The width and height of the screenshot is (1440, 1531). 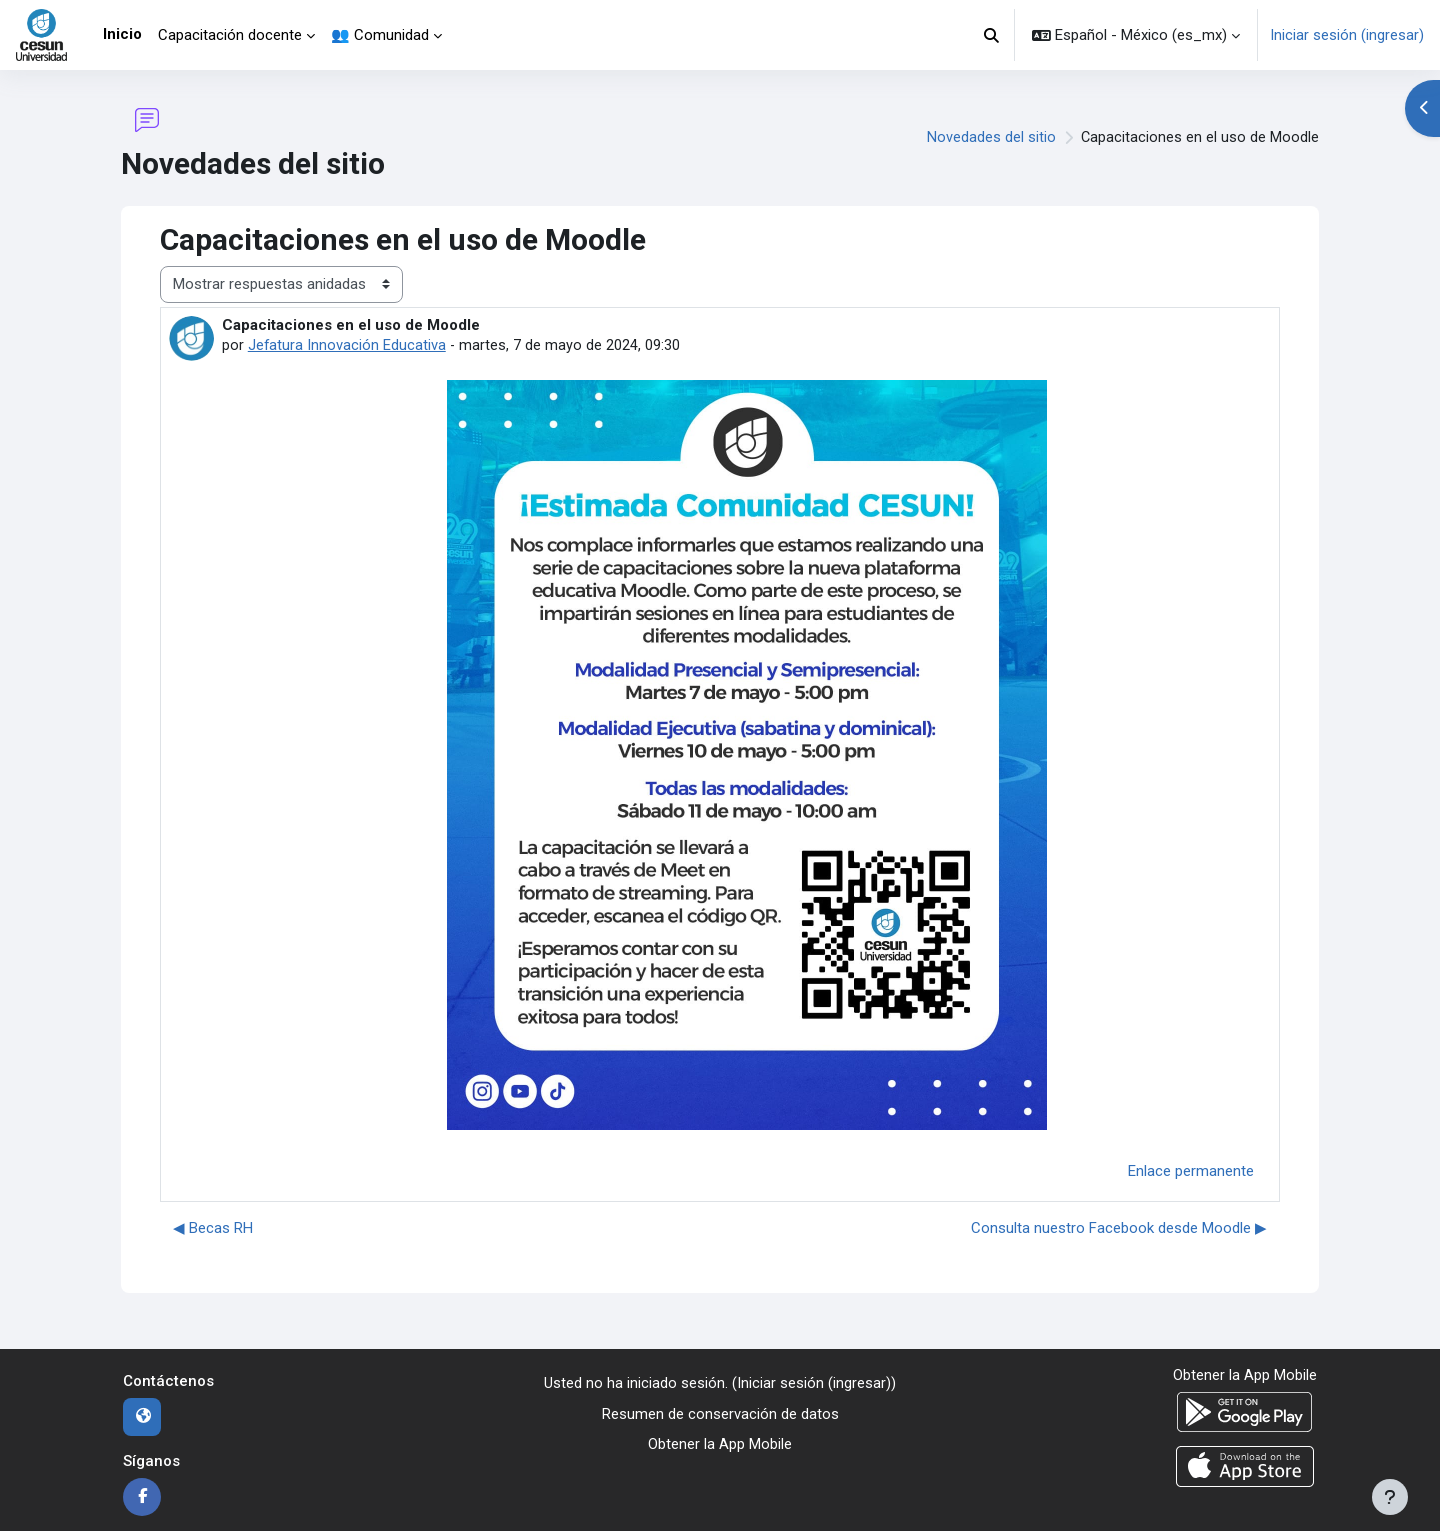 What do you see at coordinates (720, 1414) in the screenshot?
I see `Resumen de conservación de datos` at bounding box center [720, 1414].